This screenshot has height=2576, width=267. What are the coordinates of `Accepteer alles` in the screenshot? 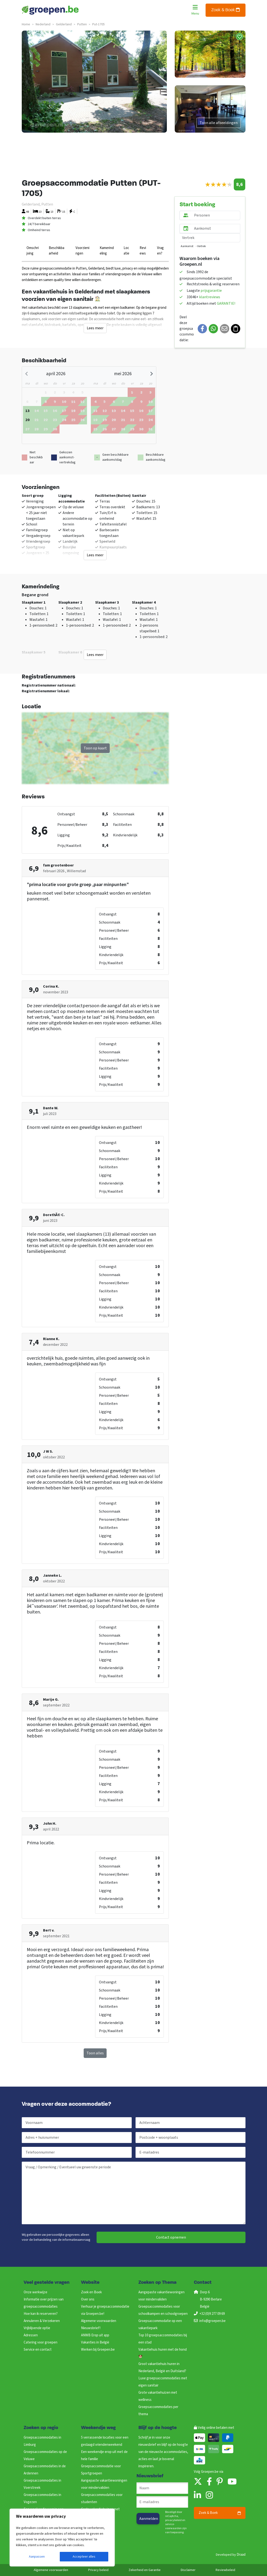 It's located at (84, 2556).